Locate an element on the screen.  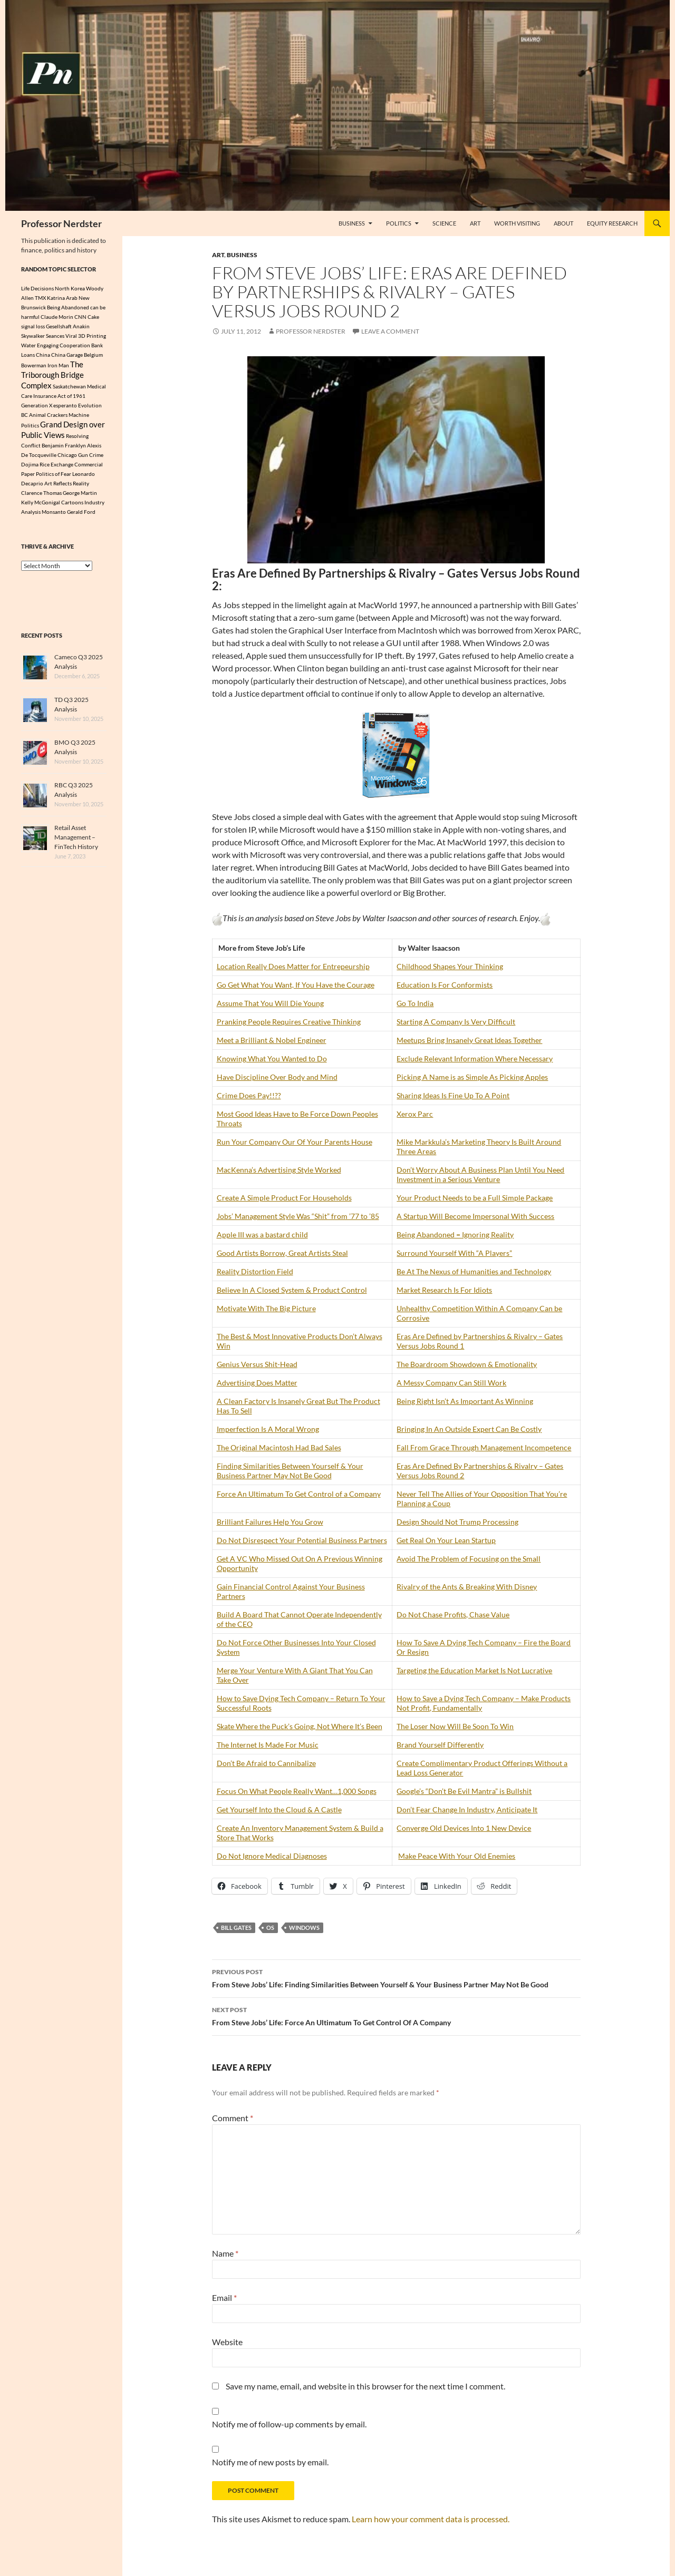
Get Yourself Into the Cloud & A Castle is located at coordinates (279, 1809).